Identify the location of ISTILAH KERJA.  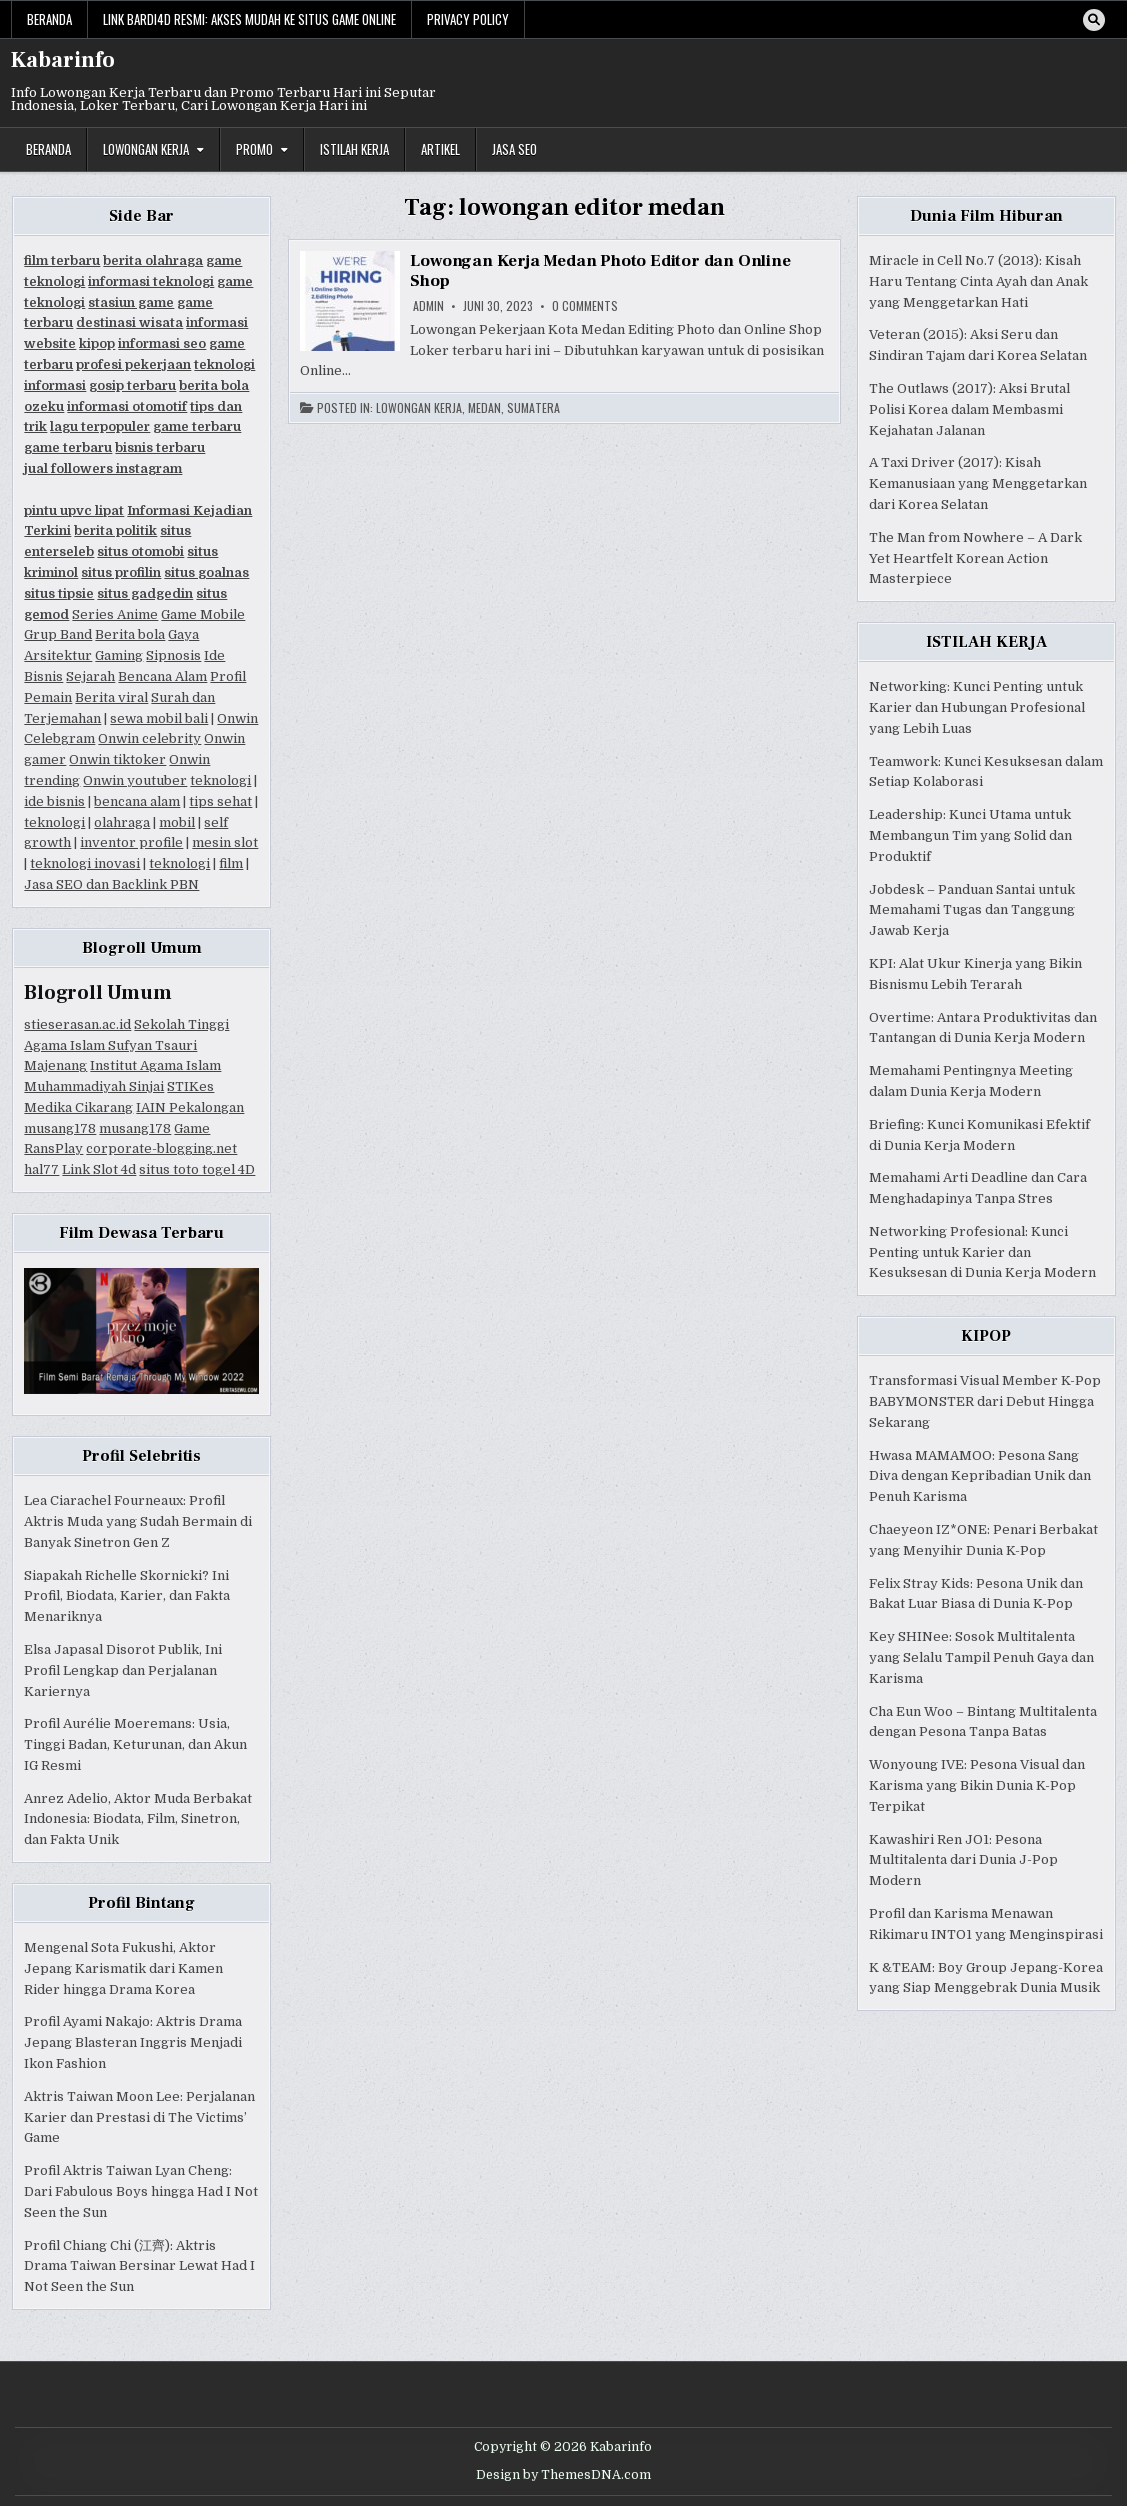
(986, 642).